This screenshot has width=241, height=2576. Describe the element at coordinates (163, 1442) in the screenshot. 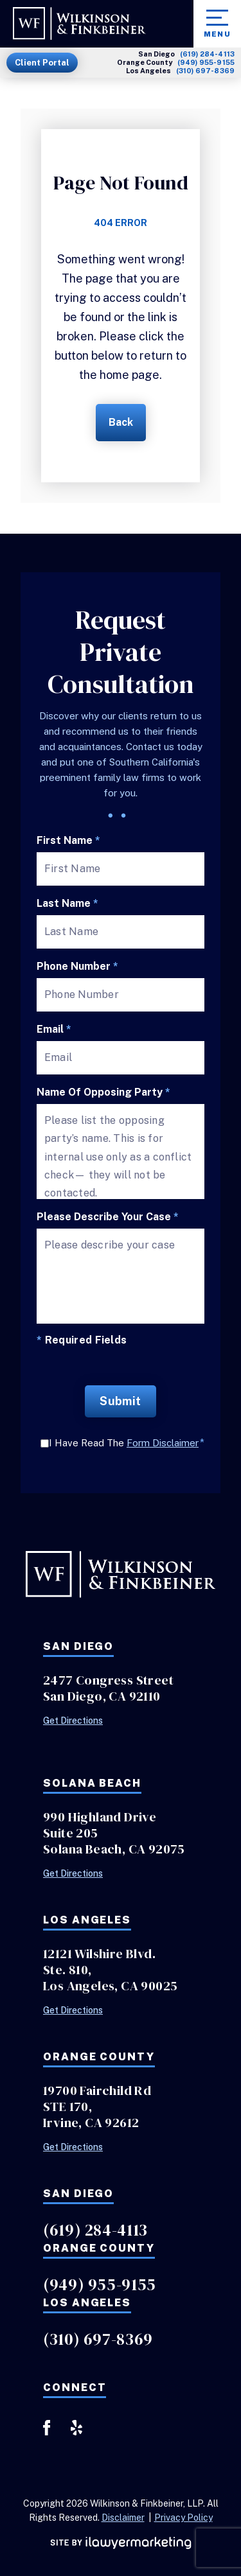

I see `Form Disclaimer` at that location.